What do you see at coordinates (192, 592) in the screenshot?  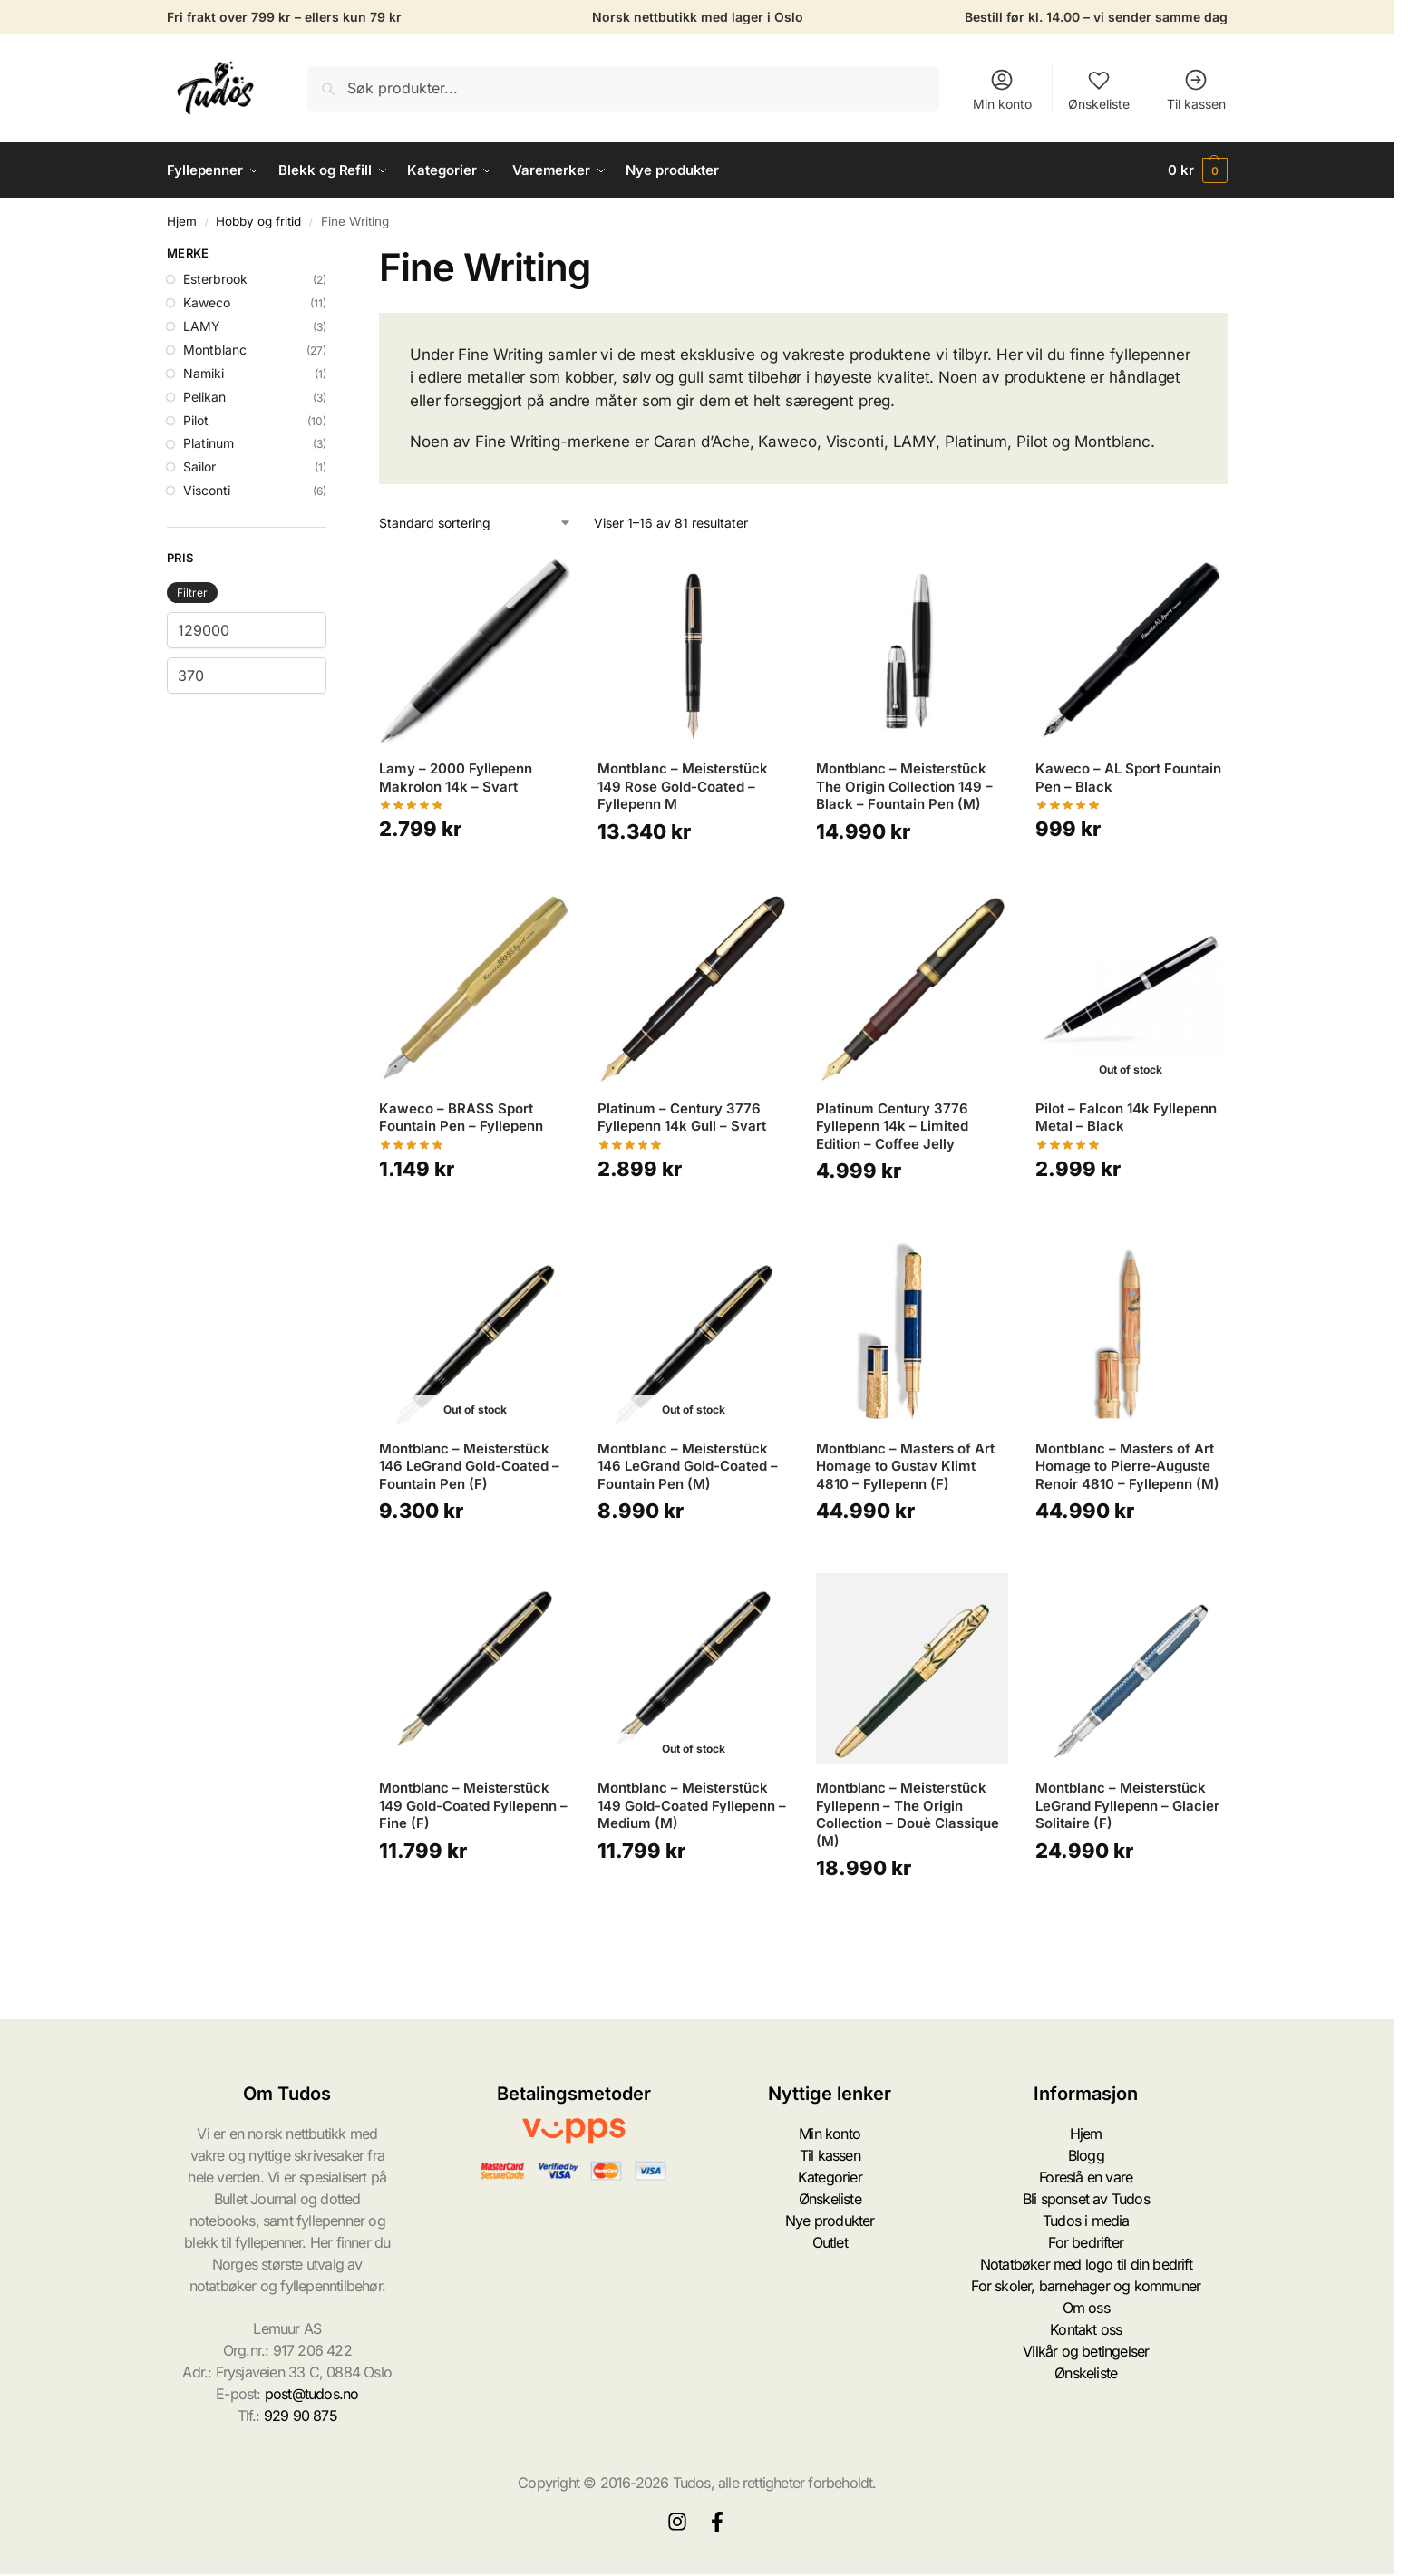 I see `Filtrer` at bounding box center [192, 592].